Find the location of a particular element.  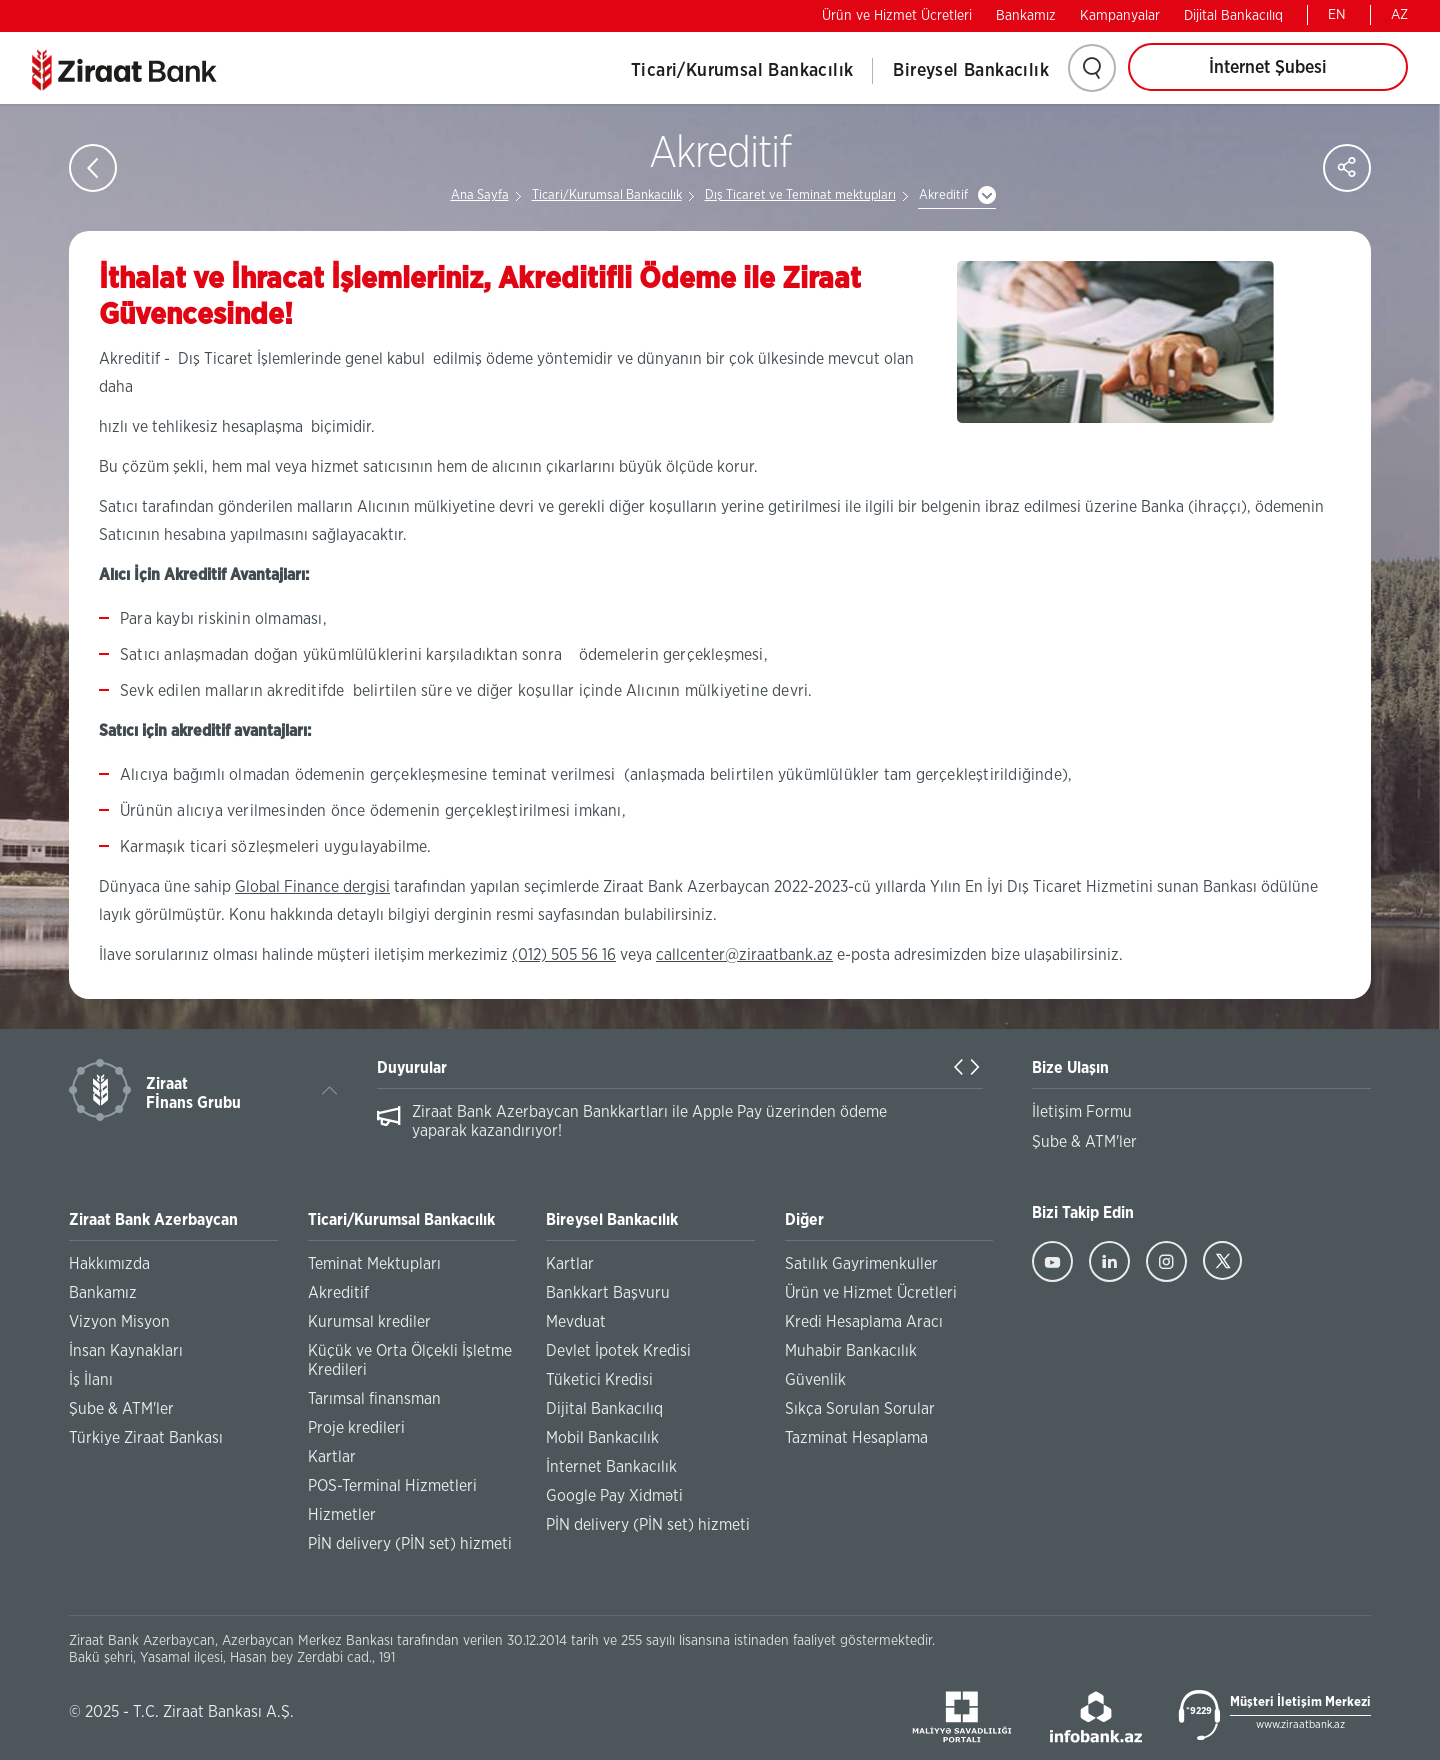

Dış Ticaret ve Teminat mektupları is located at coordinates (800, 195).